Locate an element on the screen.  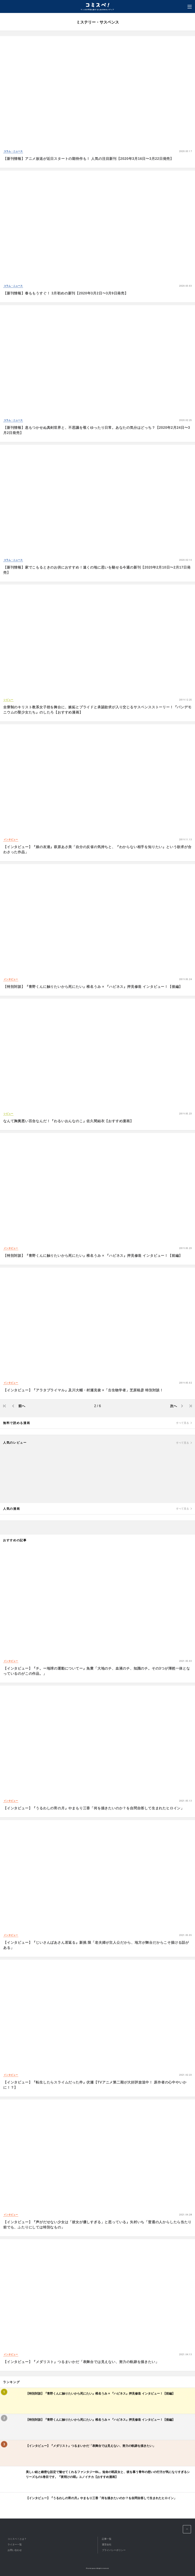
プライバシーポリシー is located at coordinates (114, 2550).